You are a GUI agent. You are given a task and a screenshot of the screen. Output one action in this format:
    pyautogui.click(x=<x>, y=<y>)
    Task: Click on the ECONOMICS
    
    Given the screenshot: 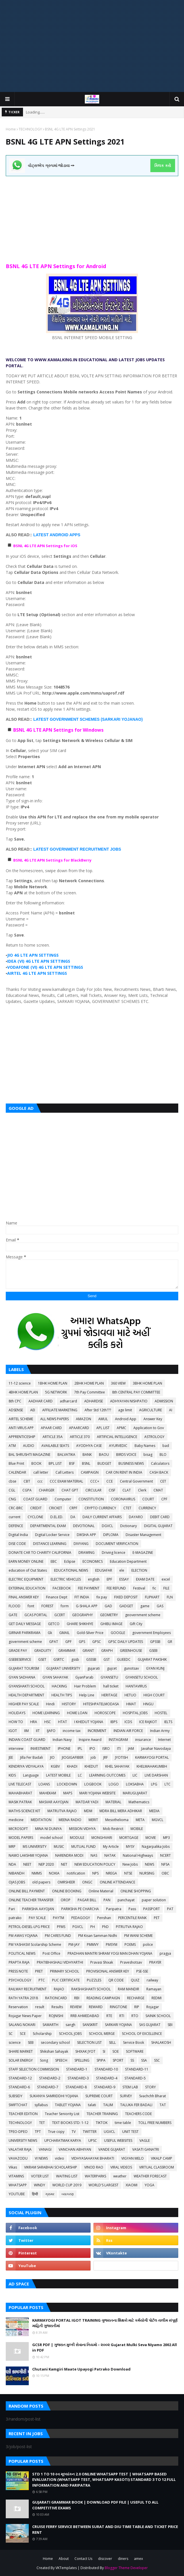 What is the action you would take?
    pyautogui.click(x=93, y=1561)
    